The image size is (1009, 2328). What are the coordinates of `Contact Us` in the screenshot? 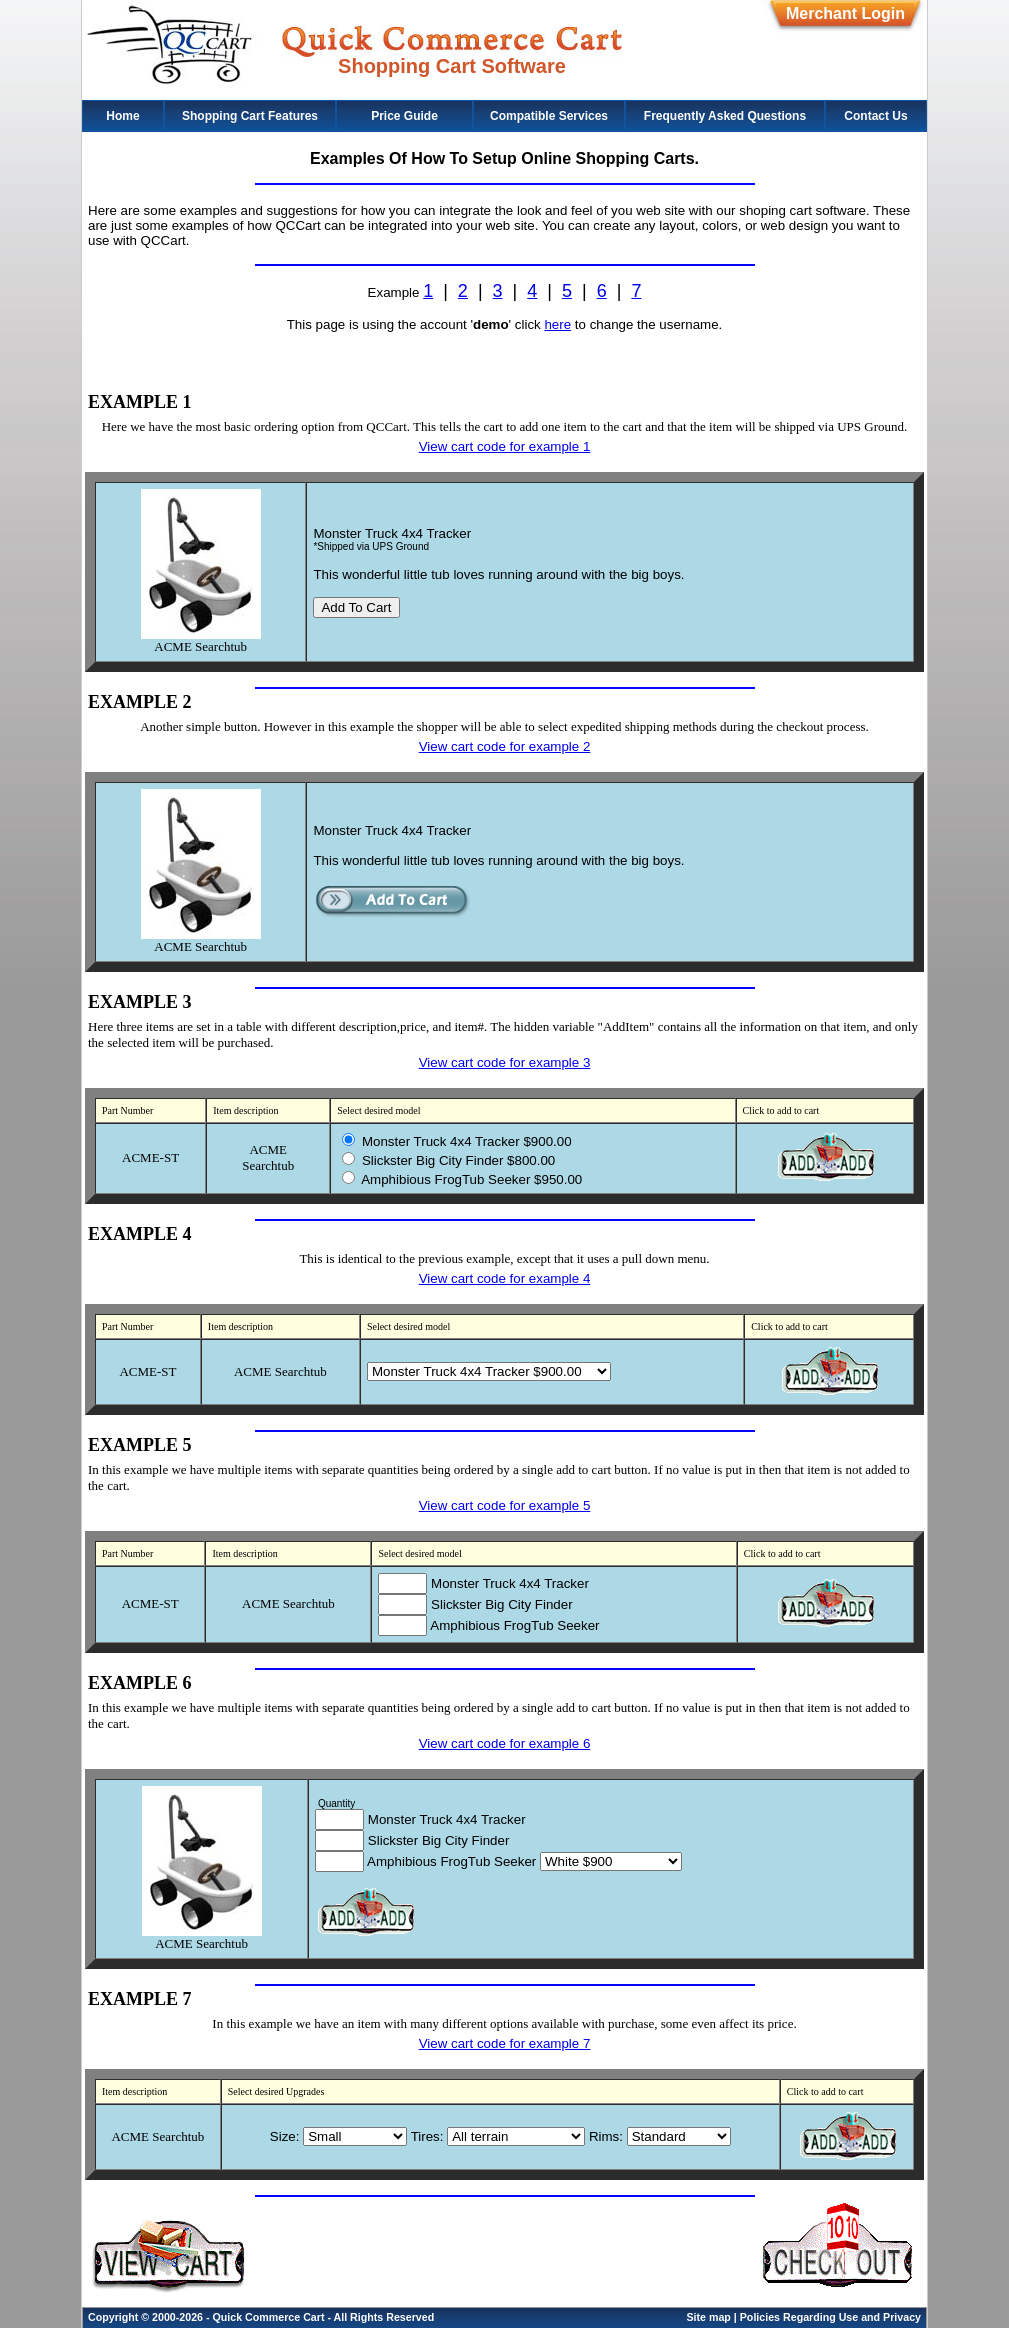 It's located at (875, 116).